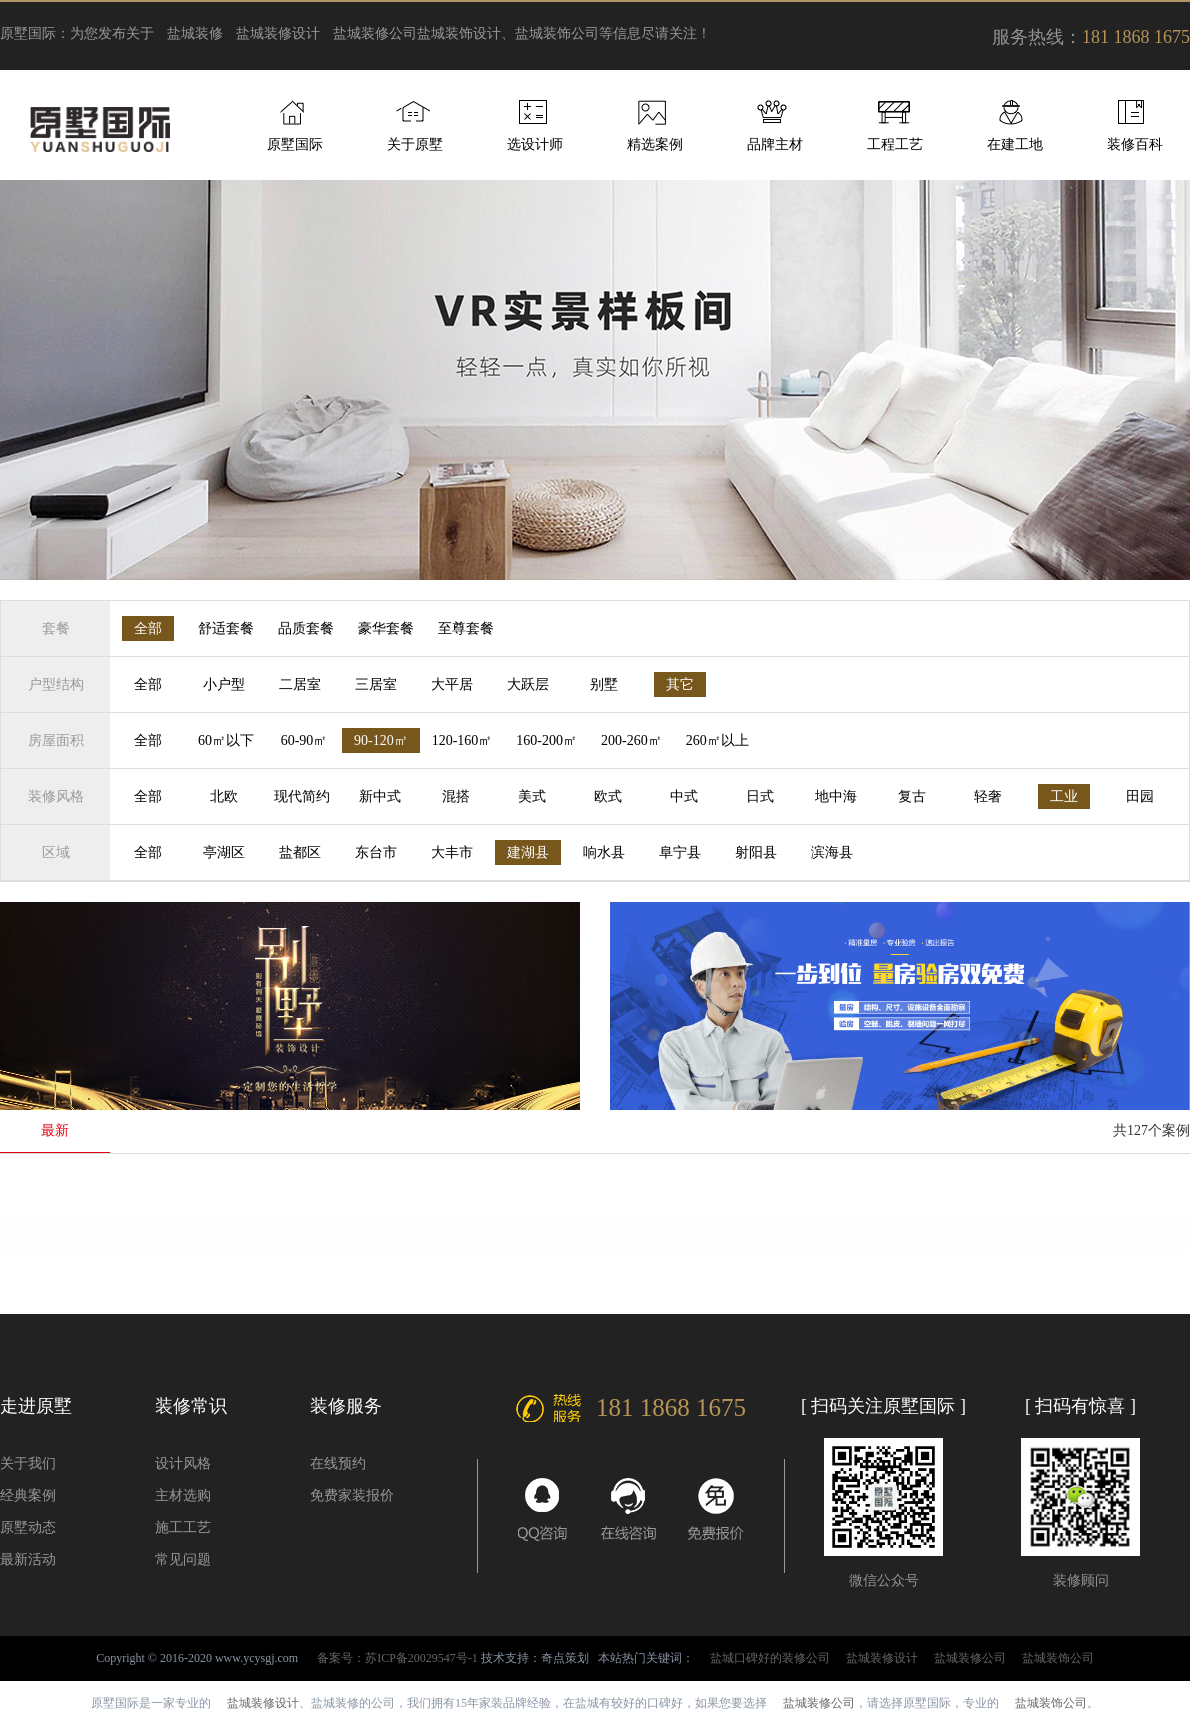  What do you see at coordinates (183, 1463) in the screenshot?
I see `设计风格` at bounding box center [183, 1463].